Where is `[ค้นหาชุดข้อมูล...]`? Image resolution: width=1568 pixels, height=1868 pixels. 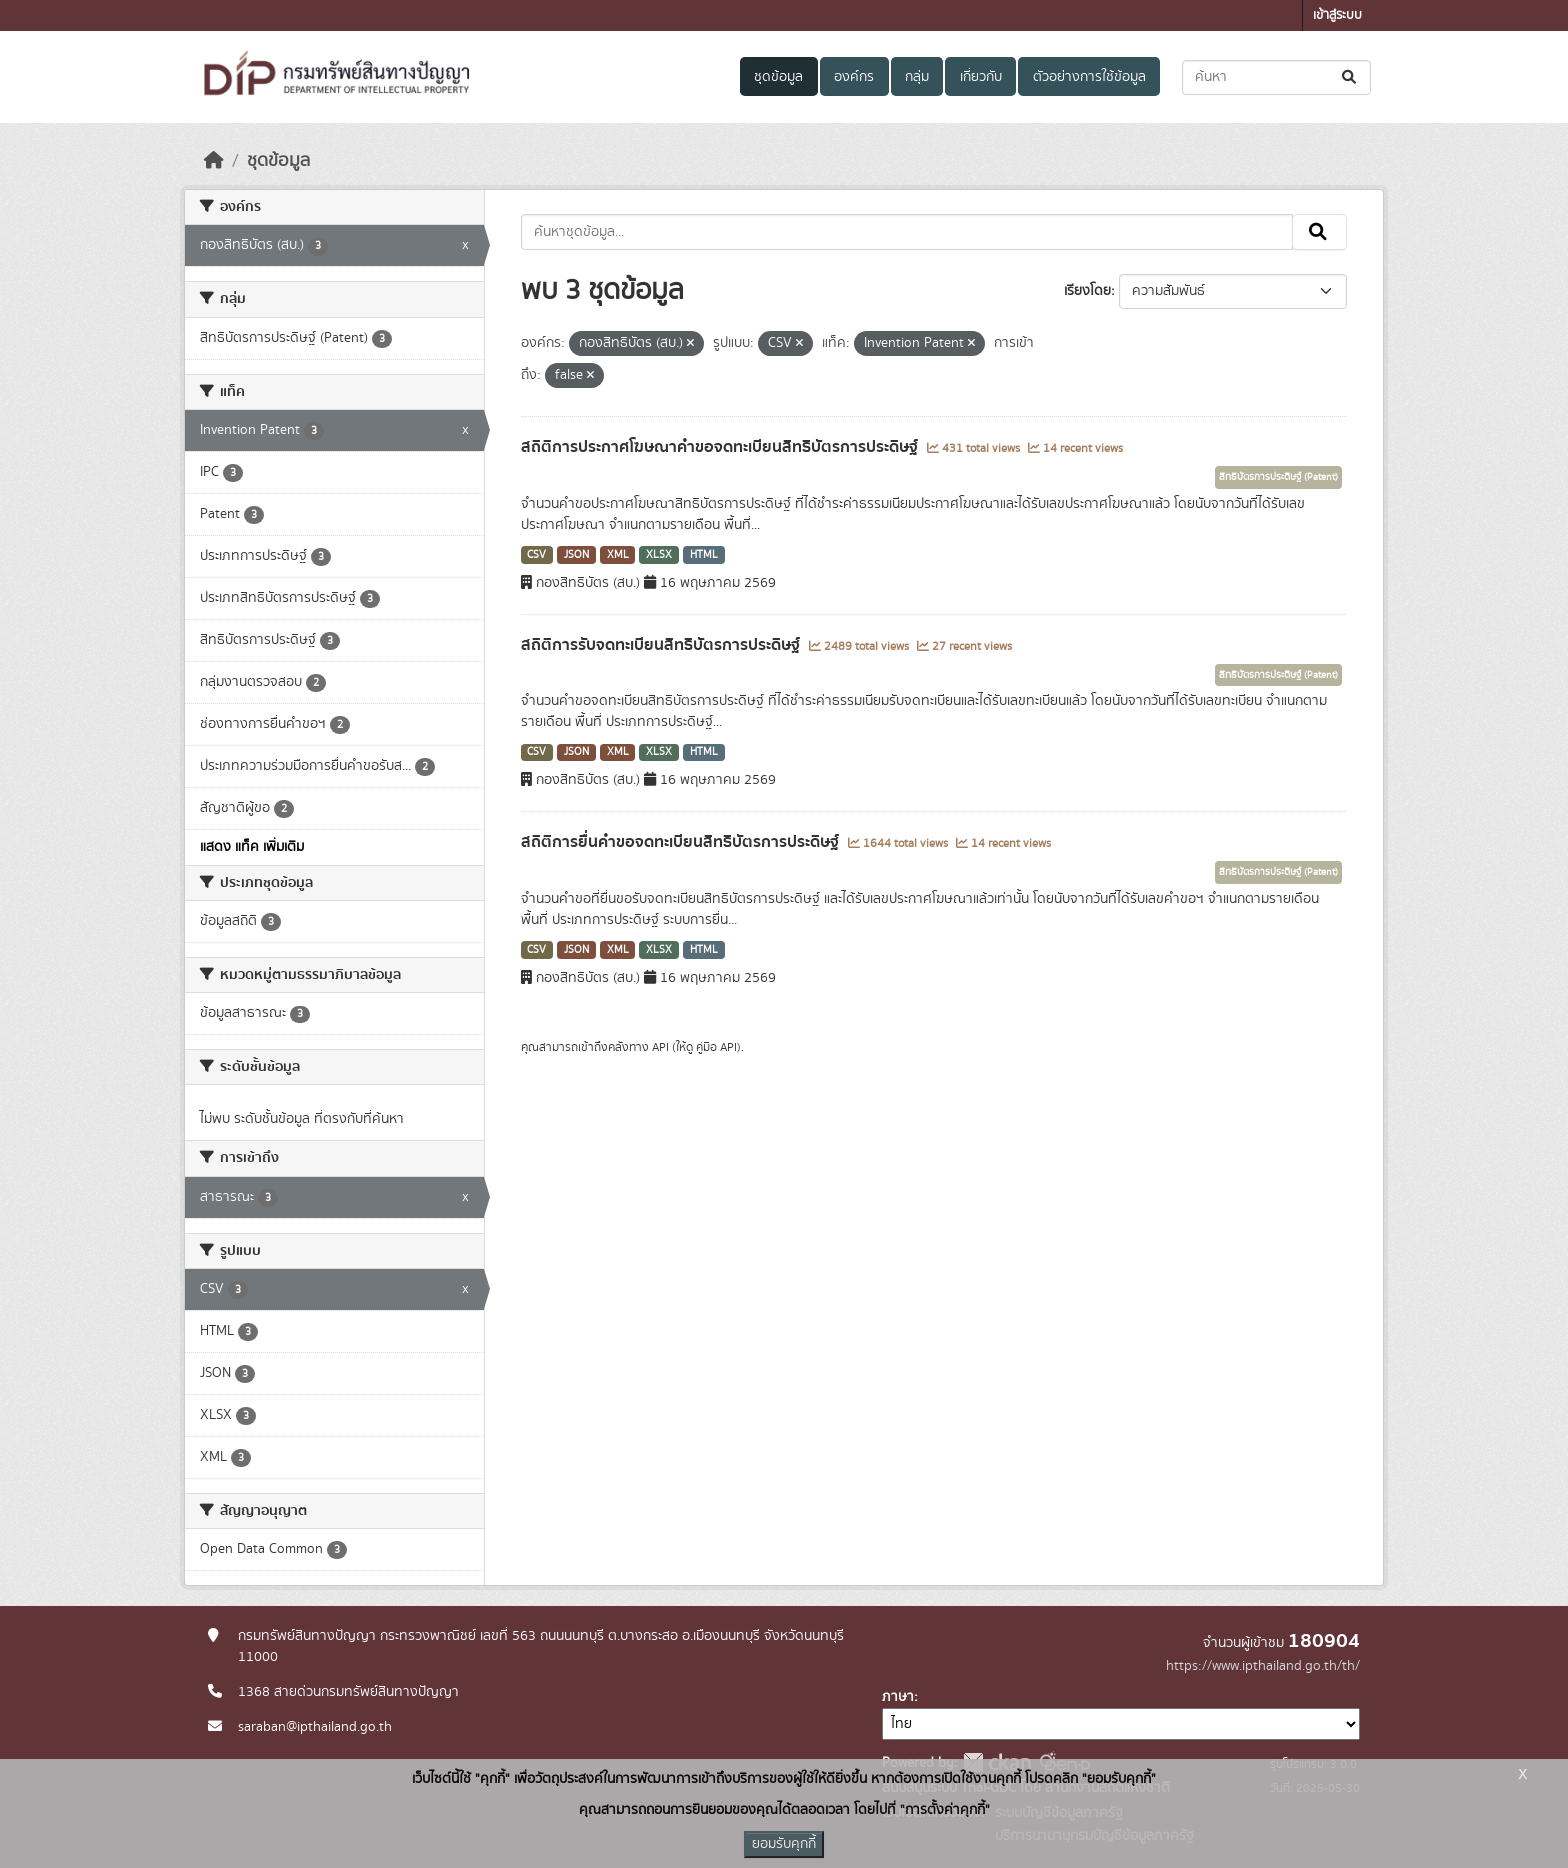
[ค้นหาชุดข้อมูล...] is located at coordinates (1276, 77).